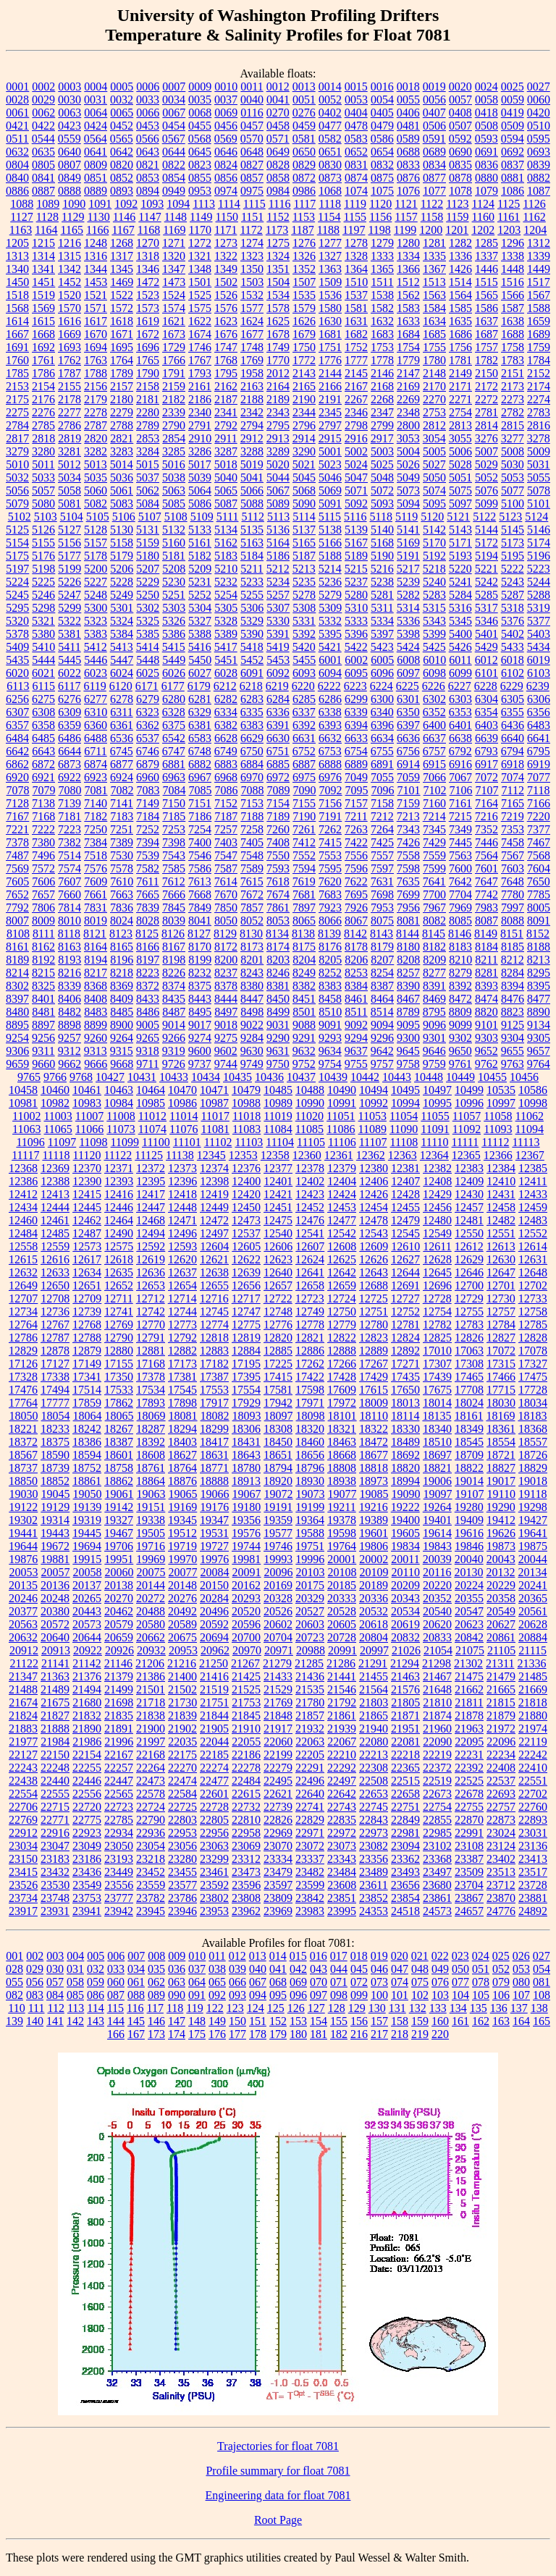 This screenshot has width=556, height=2576. I want to click on 8390, so click(408, 986).